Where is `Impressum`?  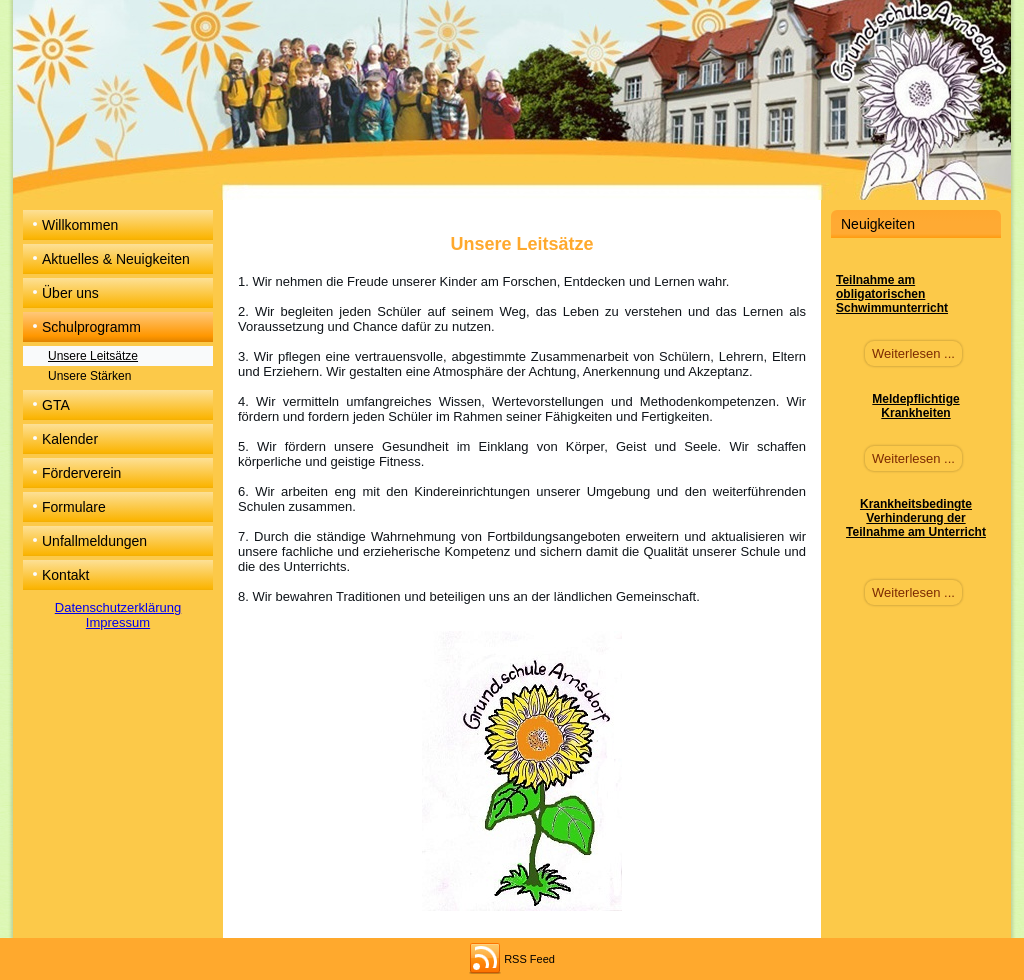 Impressum is located at coordinates (118, 622).